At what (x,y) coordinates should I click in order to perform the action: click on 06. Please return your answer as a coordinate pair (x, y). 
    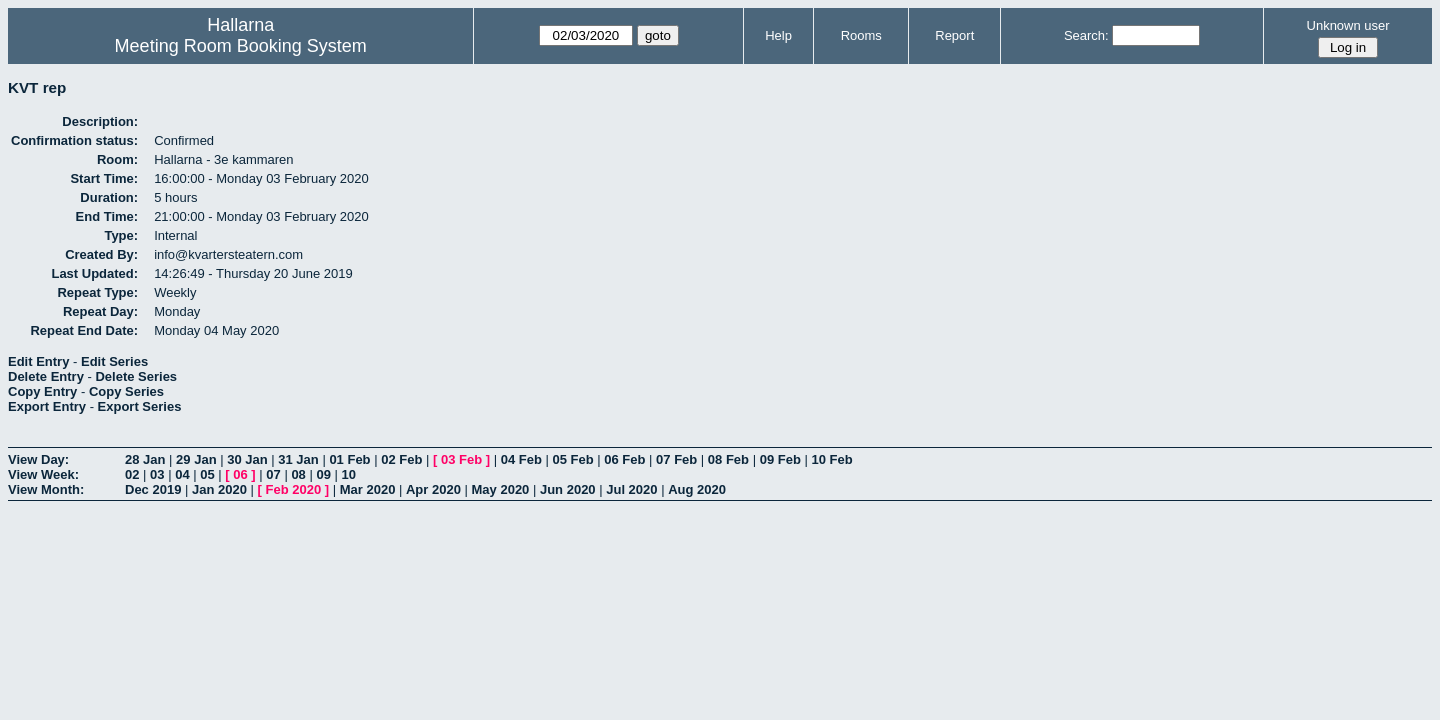
    Looking at the image, I should click on (240, 474).